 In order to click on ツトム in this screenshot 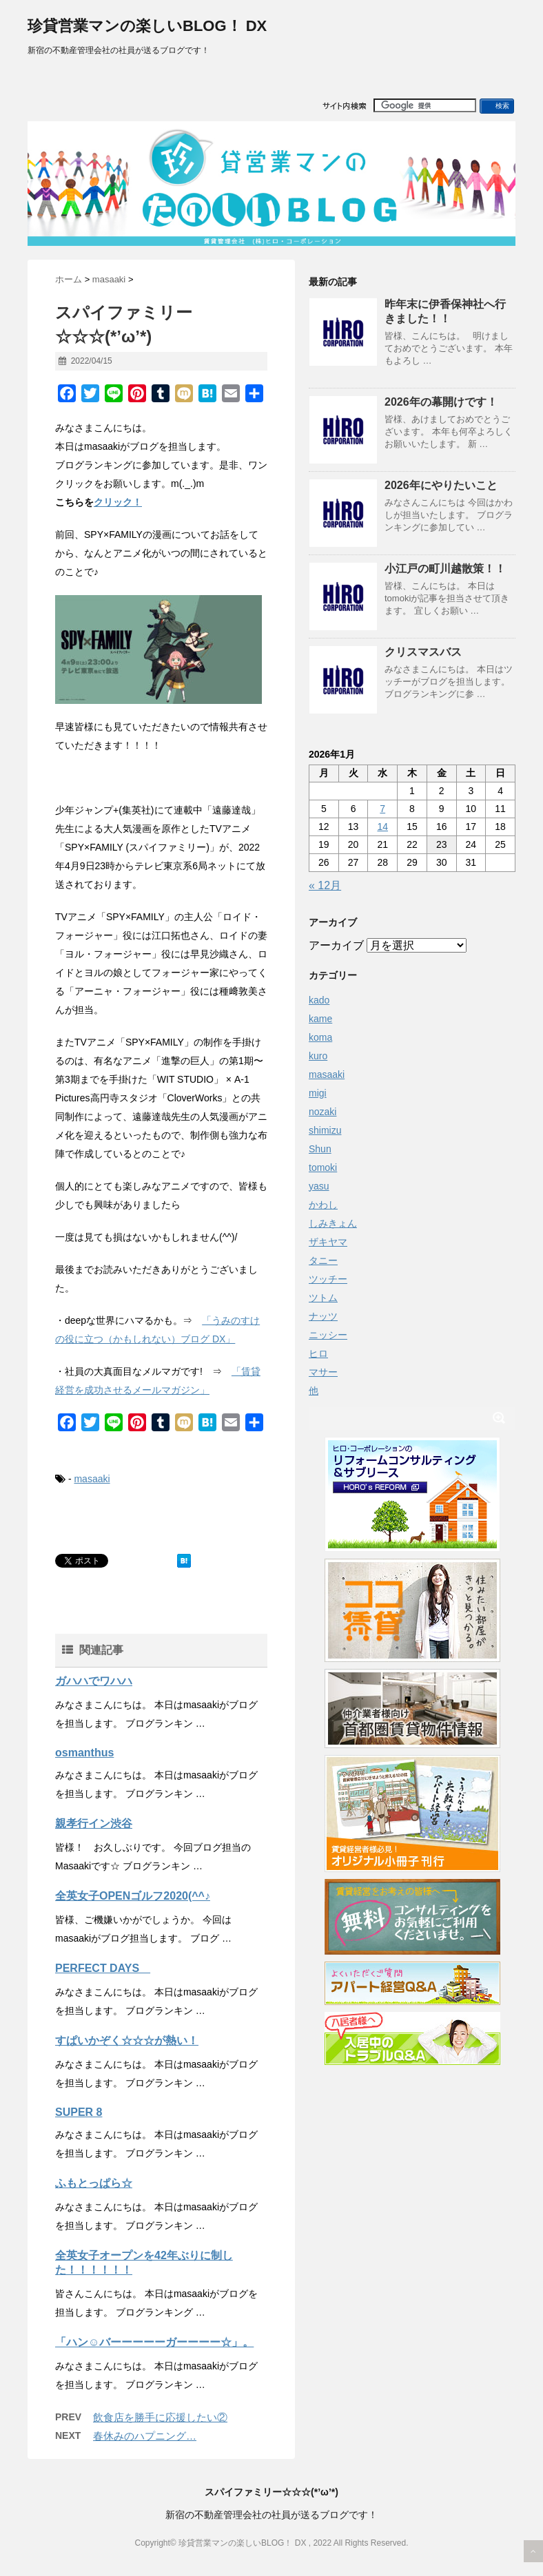, I will do `click(323, 1297)`.